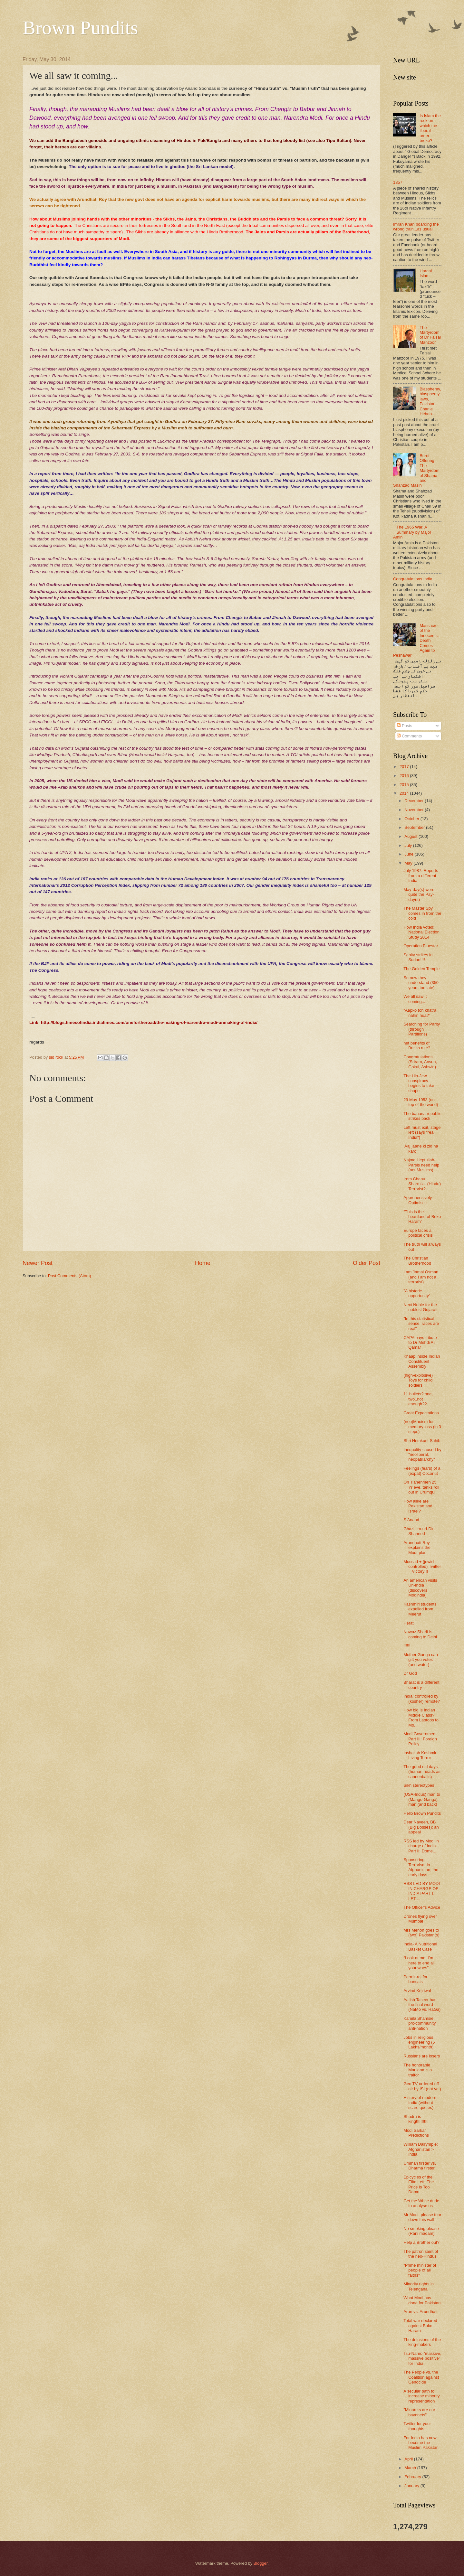  What do you see at coordinates (421, 1164) in the screenshot?
I see `Najma Heptullah- Parsis need help (not Muslims)` at bounding box center [421, 1164].